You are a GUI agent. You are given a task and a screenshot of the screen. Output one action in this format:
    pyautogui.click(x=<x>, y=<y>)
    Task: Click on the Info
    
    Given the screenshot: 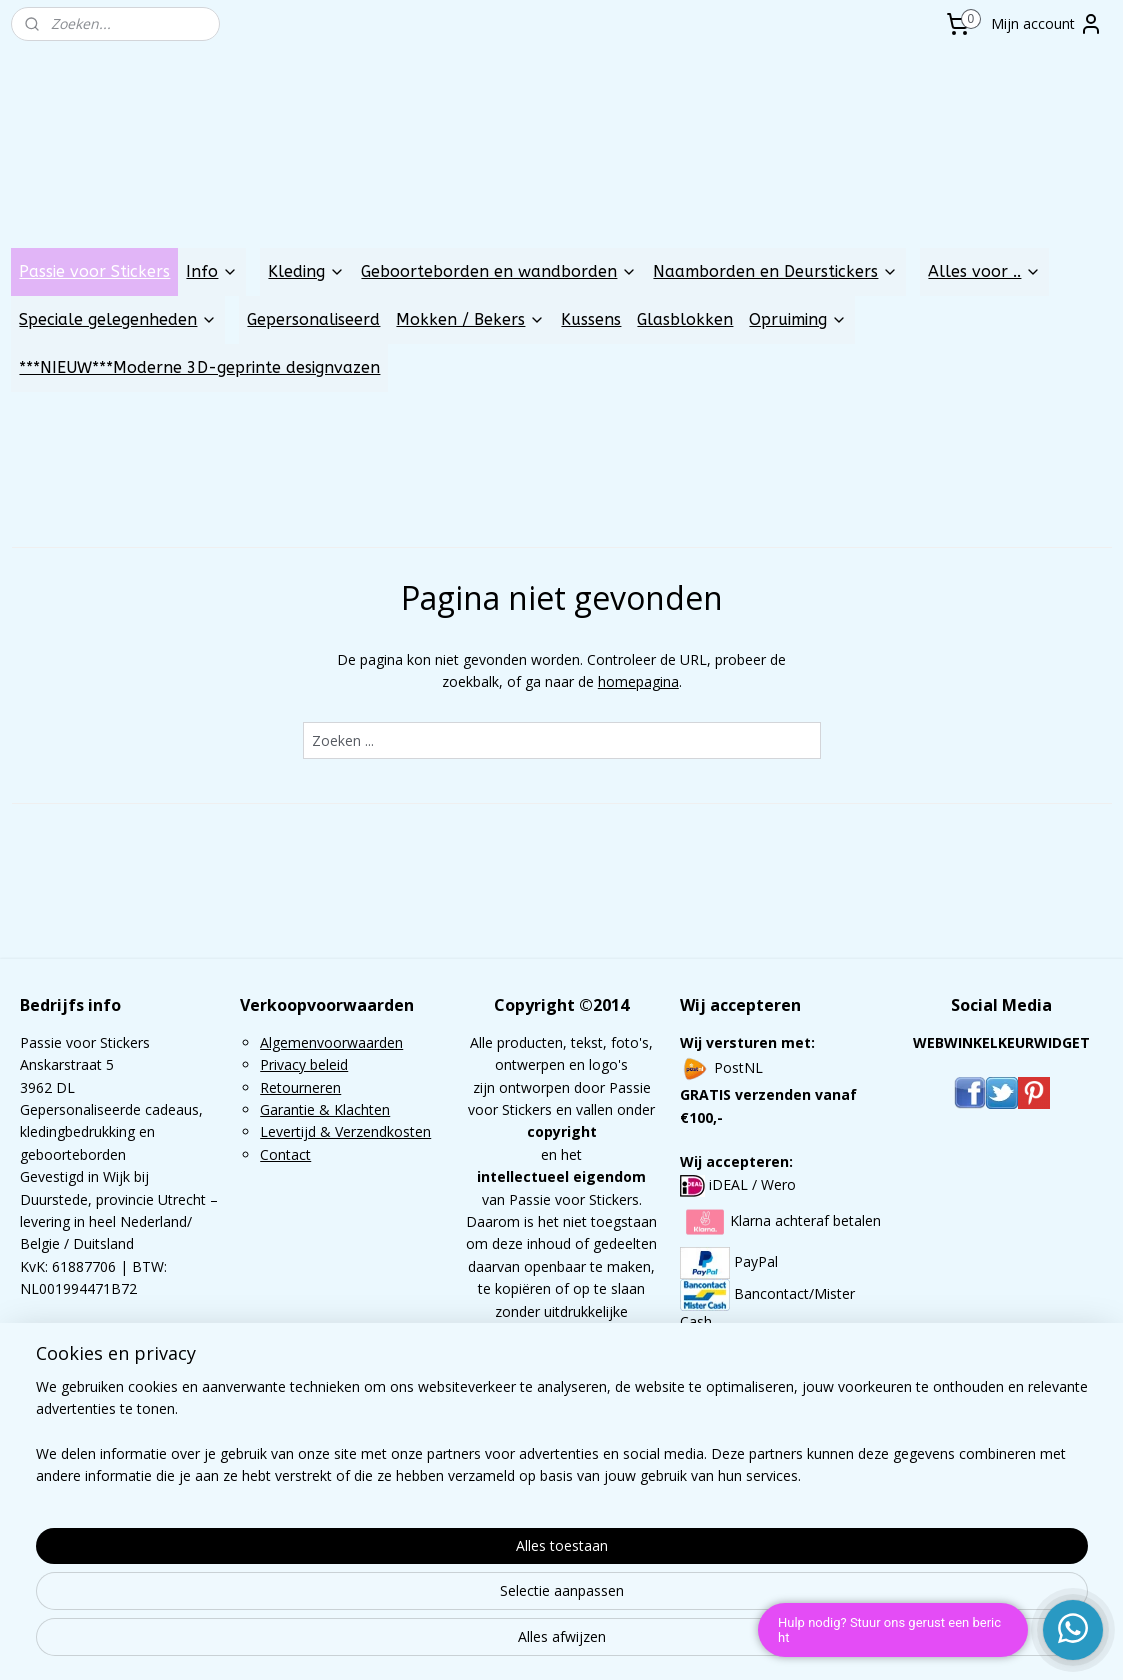 What is the action you would take?
    pyautogui.click(x=212, y=271)
    